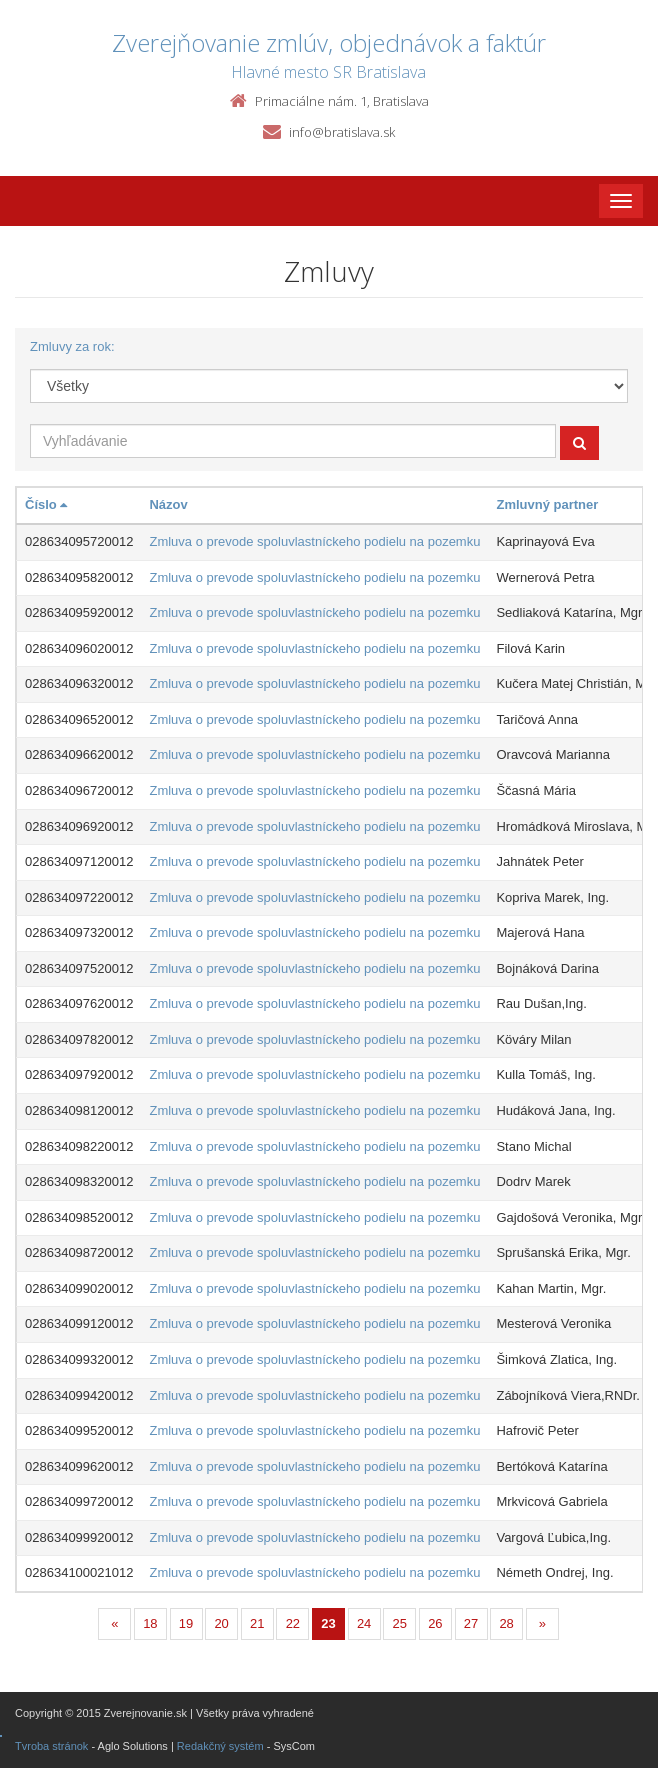 The image size is (658, 1768). Describe the element at coordinates (342, 132) in the screenshot. I see `info@bratislava.sk` at that location.